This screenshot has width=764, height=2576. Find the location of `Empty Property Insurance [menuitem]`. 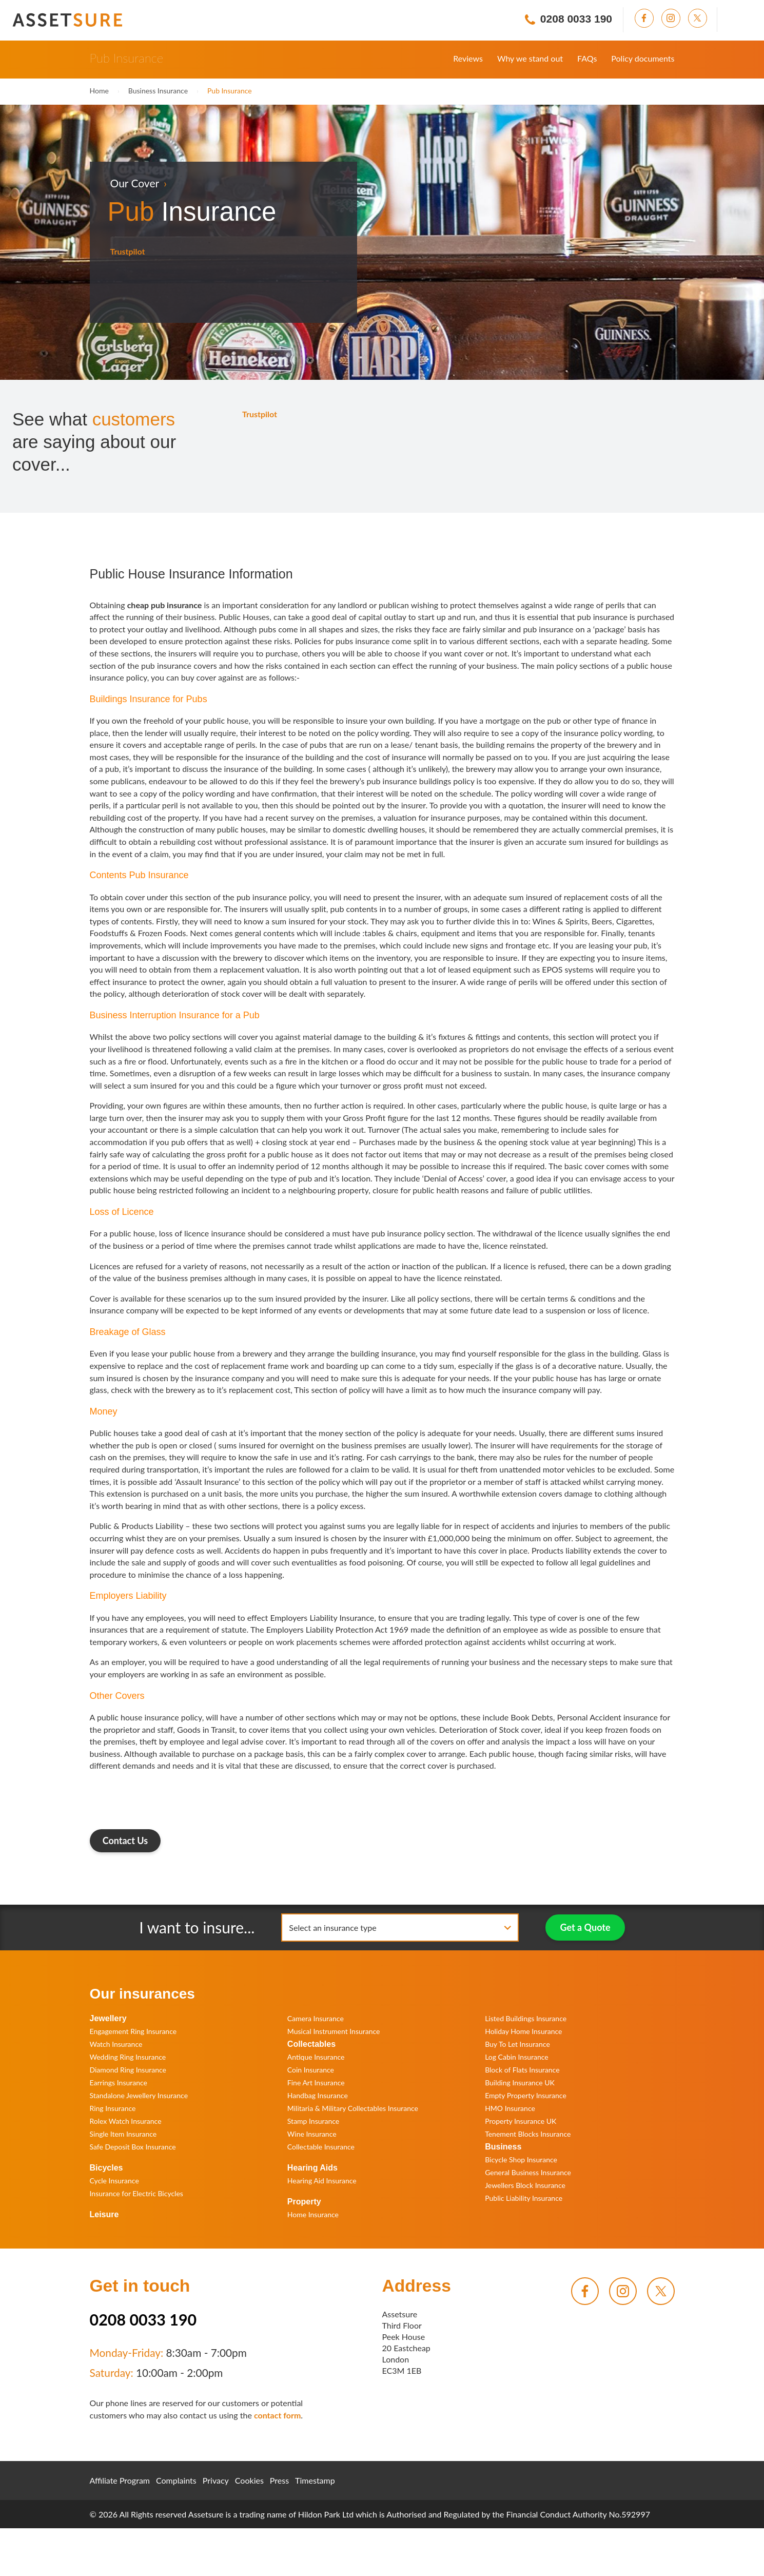

Empty Property Insurance [menuitem] is located at coordinates (525, 2095).